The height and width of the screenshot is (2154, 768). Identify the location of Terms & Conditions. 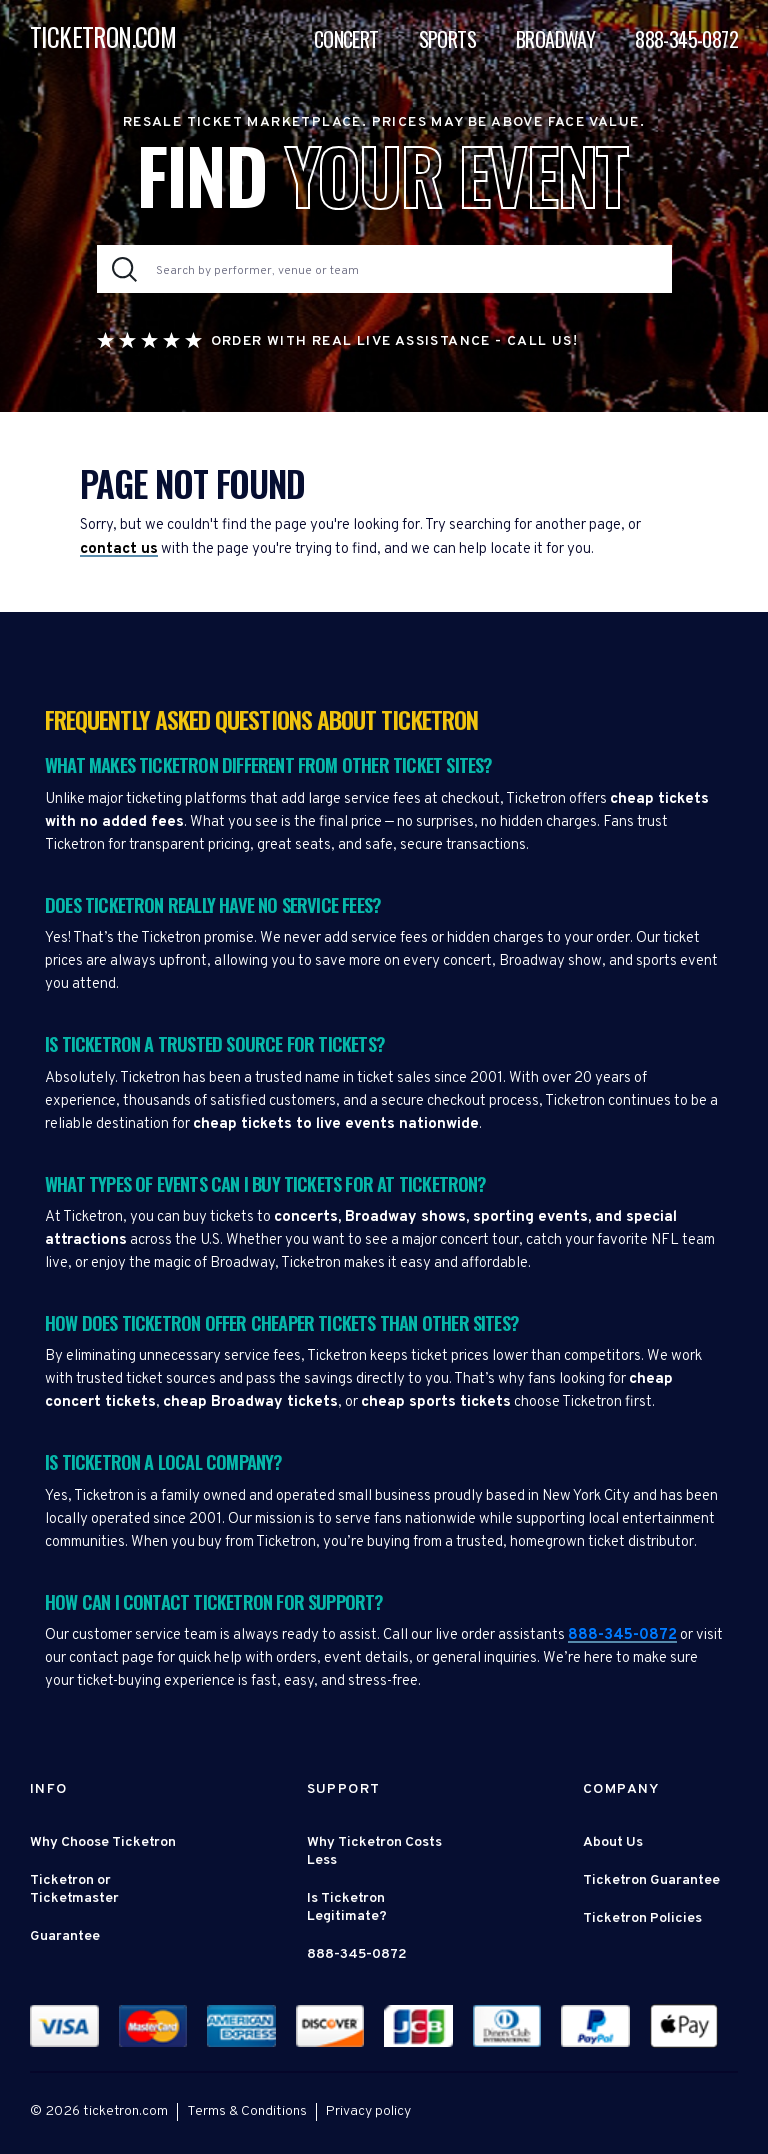
(247, 2111).